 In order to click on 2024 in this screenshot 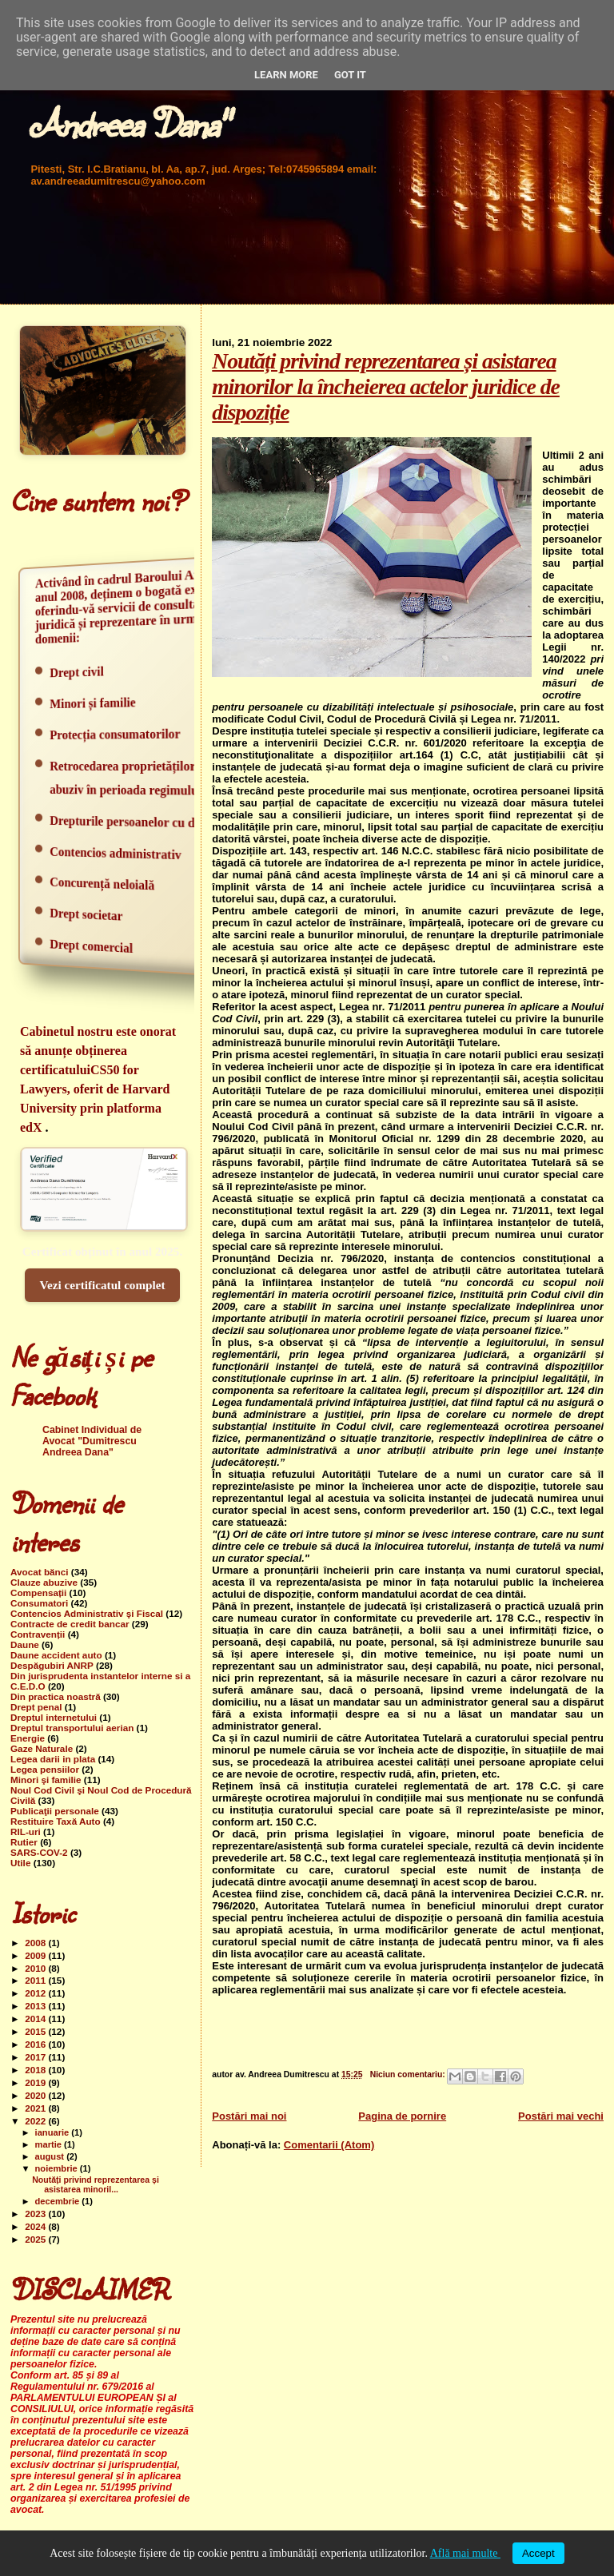, I will do `click(36, 2226)`.